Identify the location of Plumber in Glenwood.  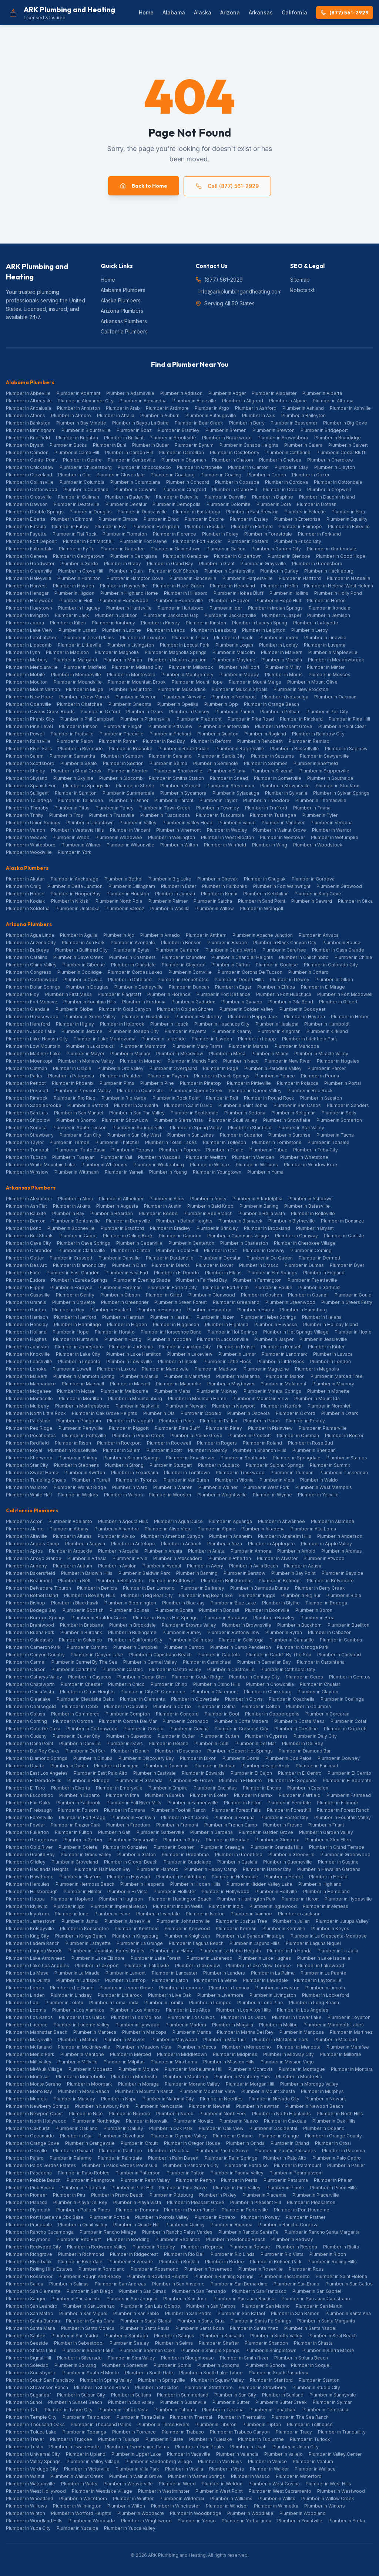
(211, 1295).